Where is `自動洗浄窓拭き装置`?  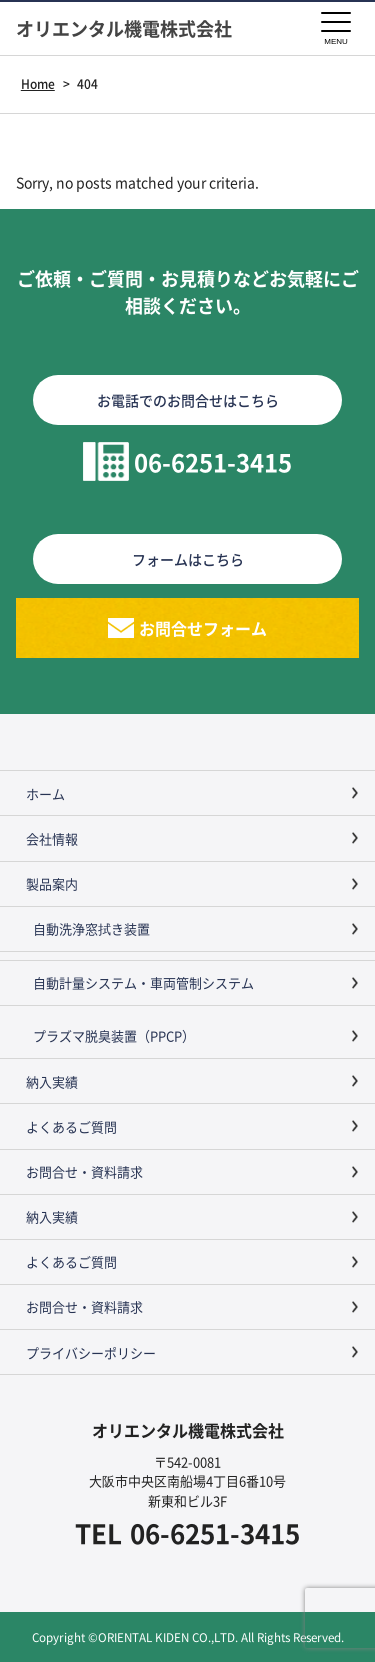 自動洗浄窓拭き装置 is located at coordinates (91, 928).